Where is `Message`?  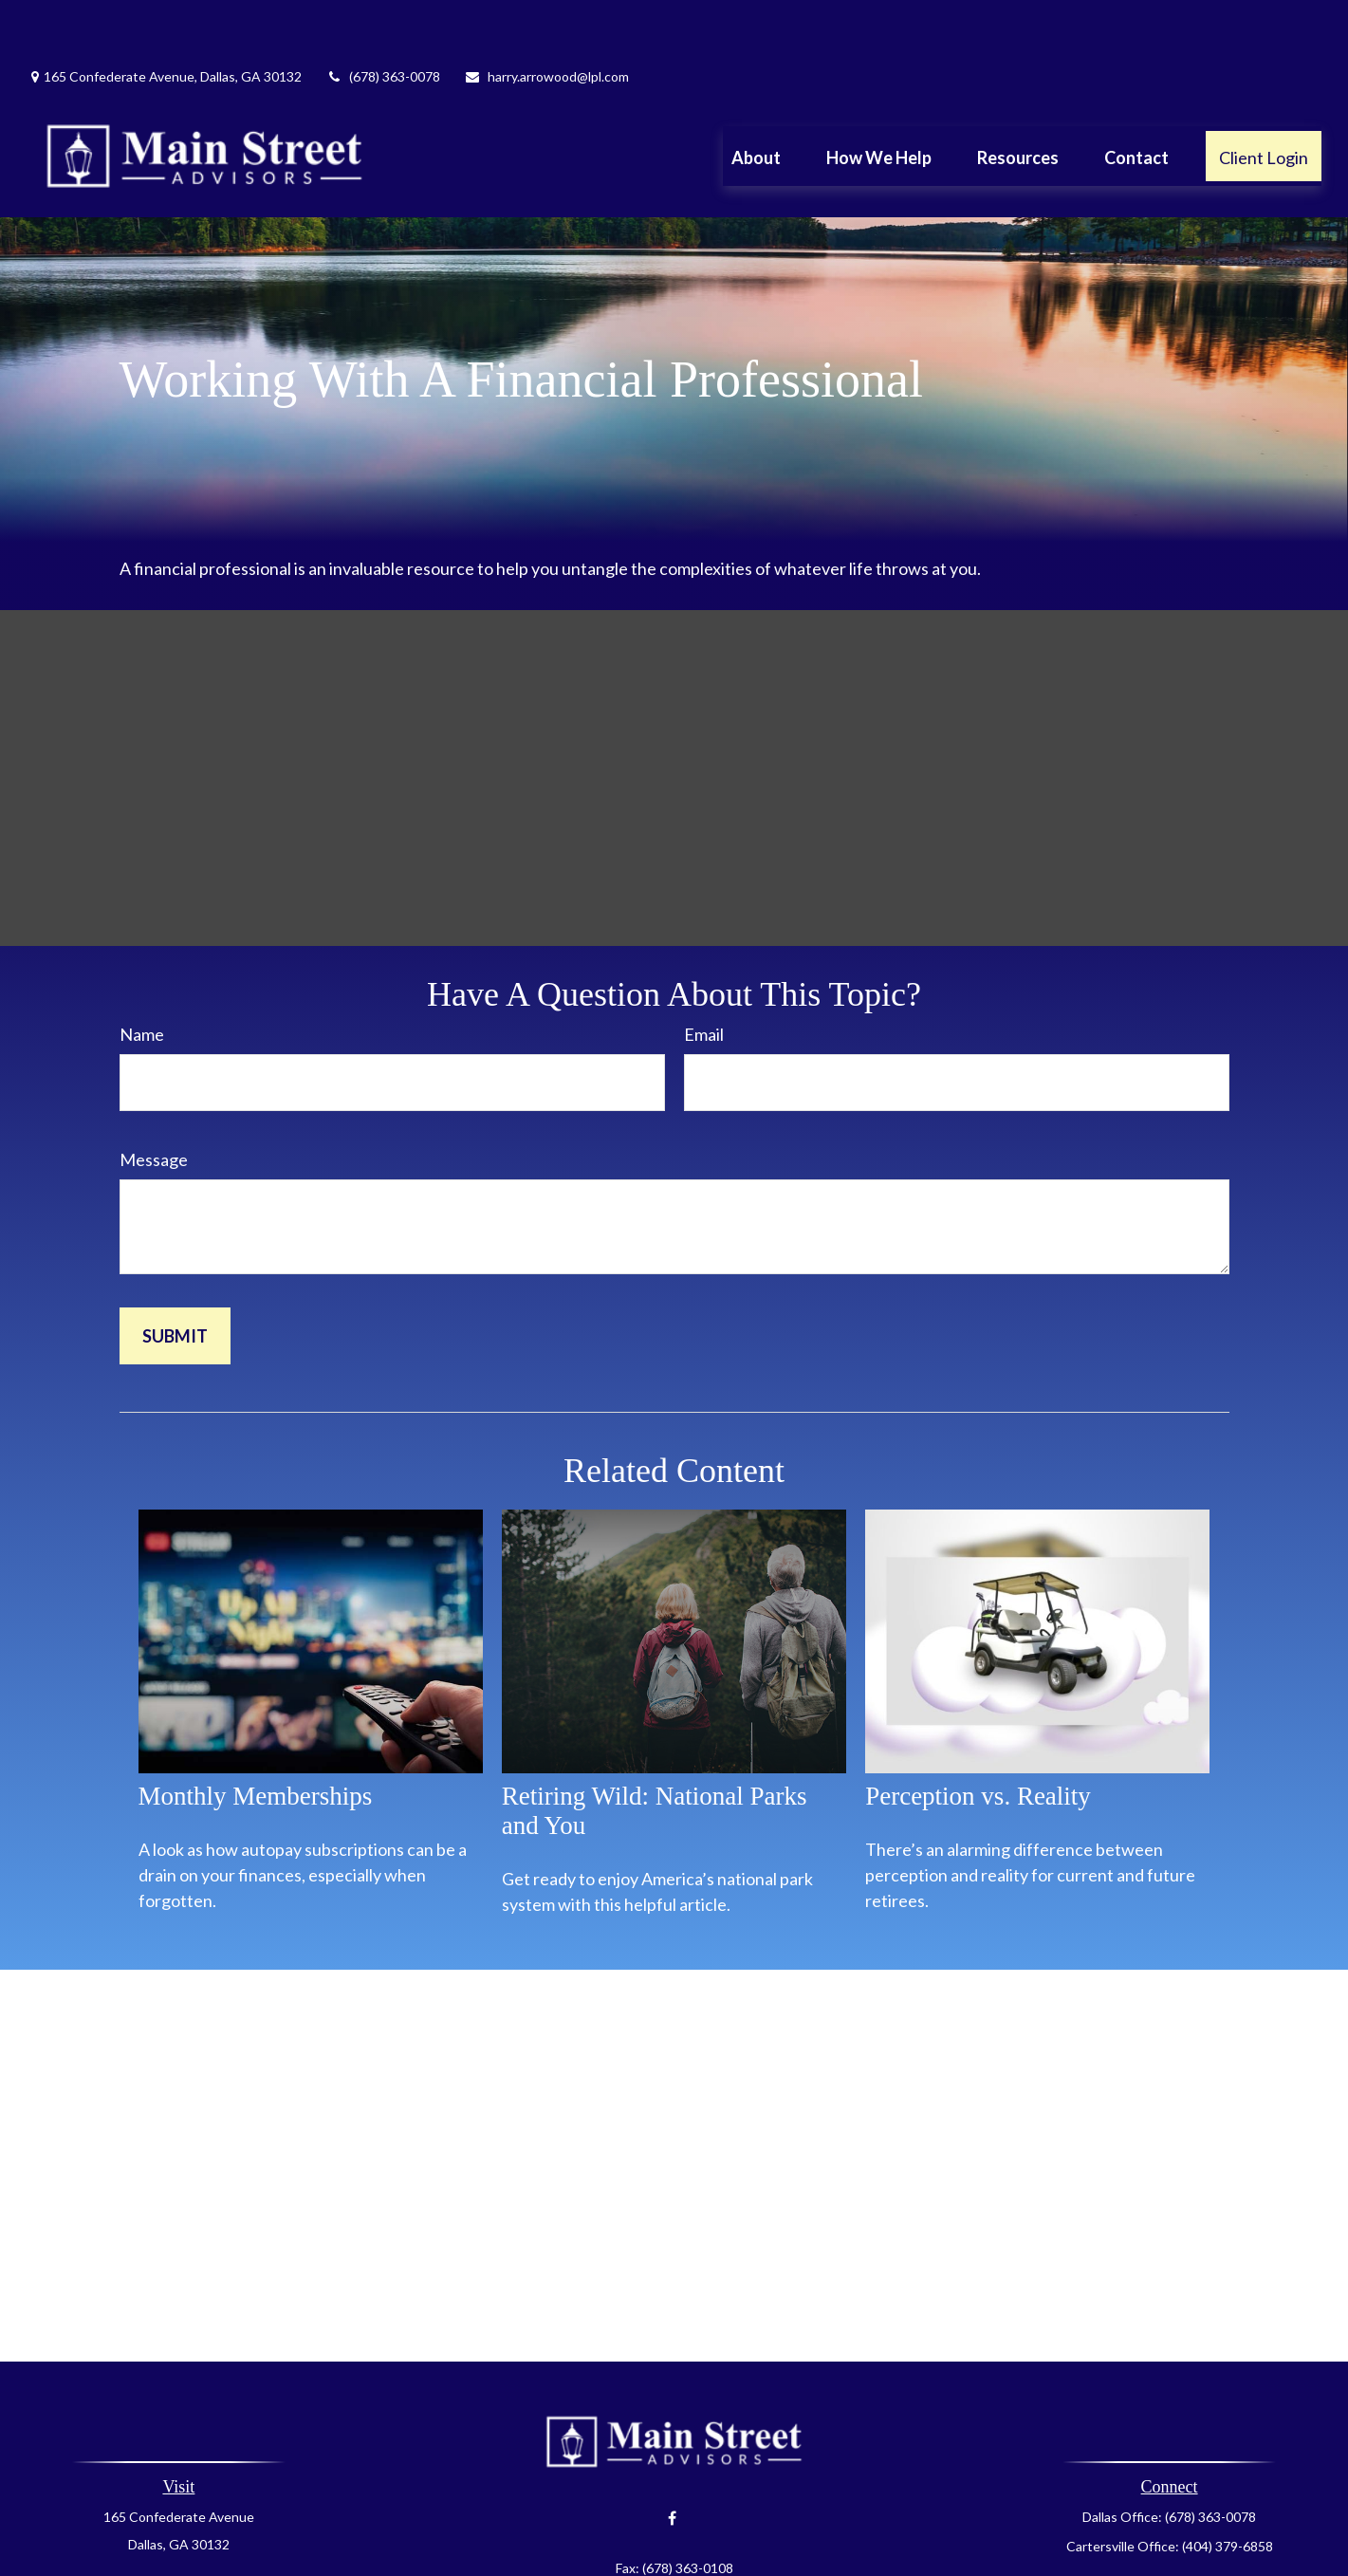
Message is located at coordinates (154, 1102).